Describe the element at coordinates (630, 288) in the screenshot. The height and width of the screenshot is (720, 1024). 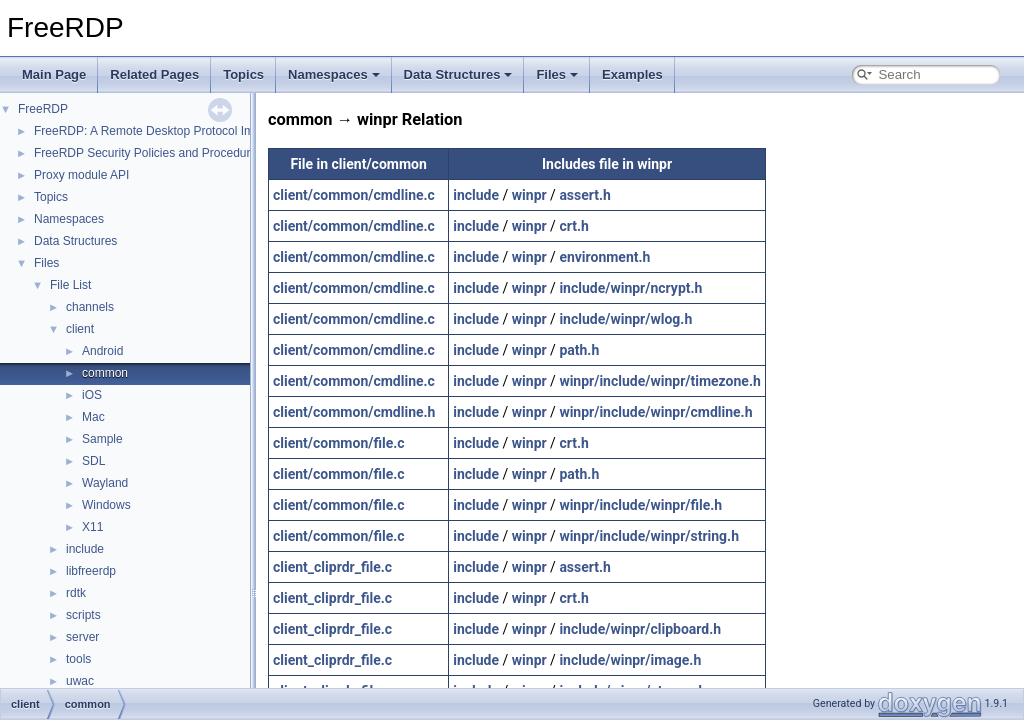
I see `include/winpr/ncrypt.h` at that location.